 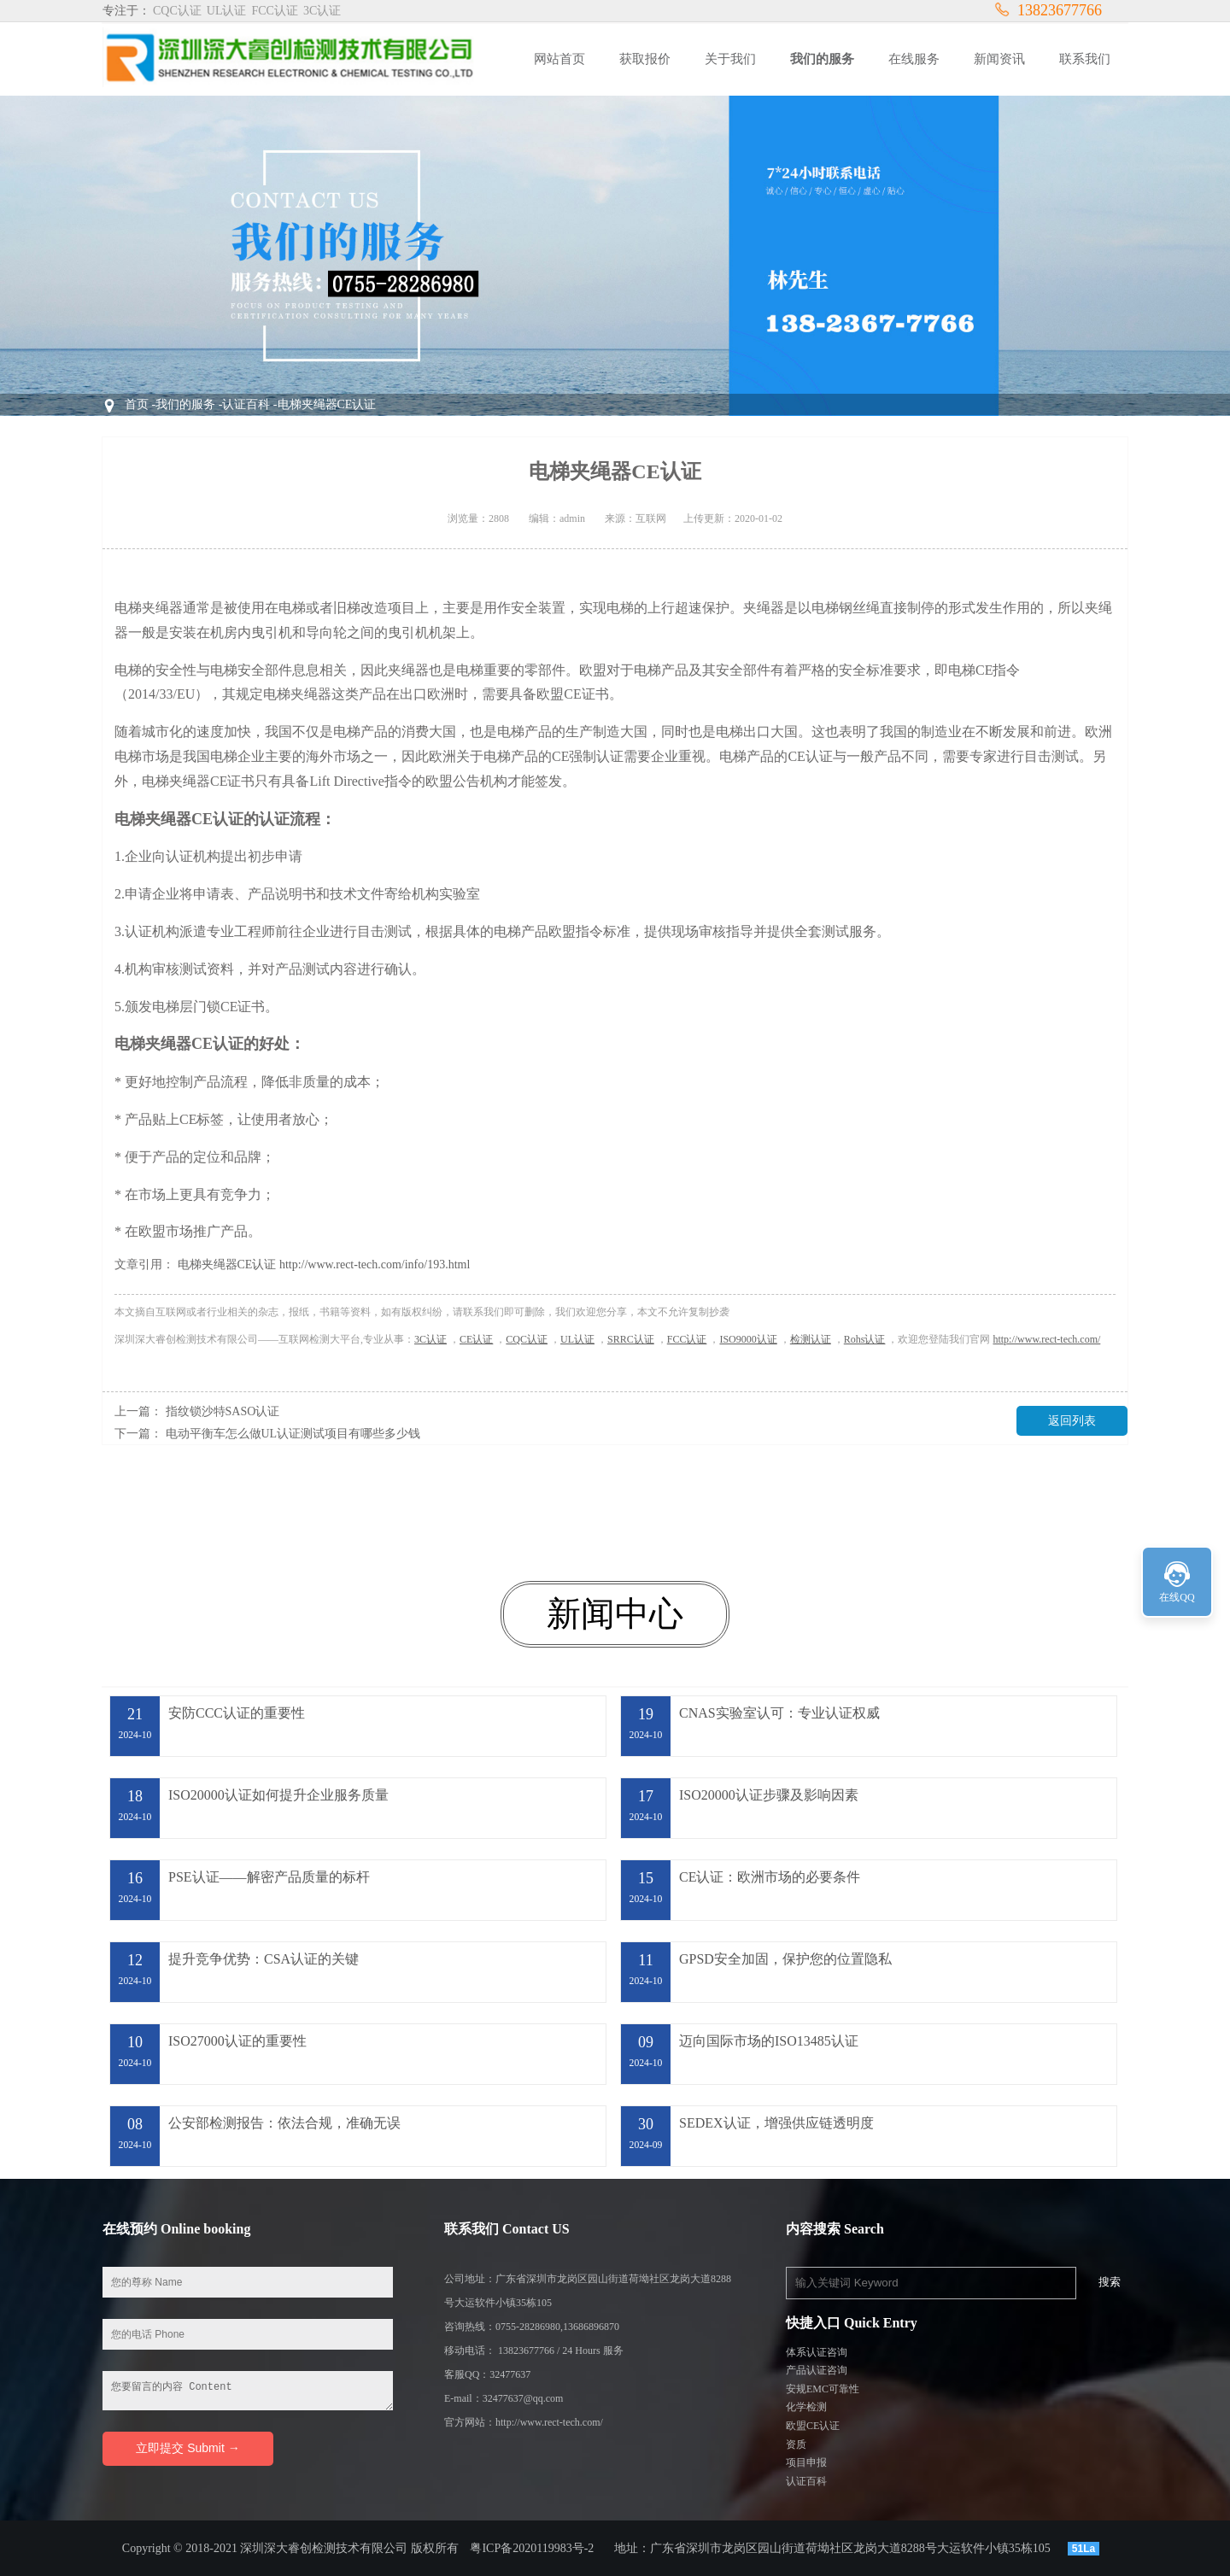 What do you see at coordinates (185, 404) in the screenshot?
I see `我们的服务` at bounding box center [185, 404].